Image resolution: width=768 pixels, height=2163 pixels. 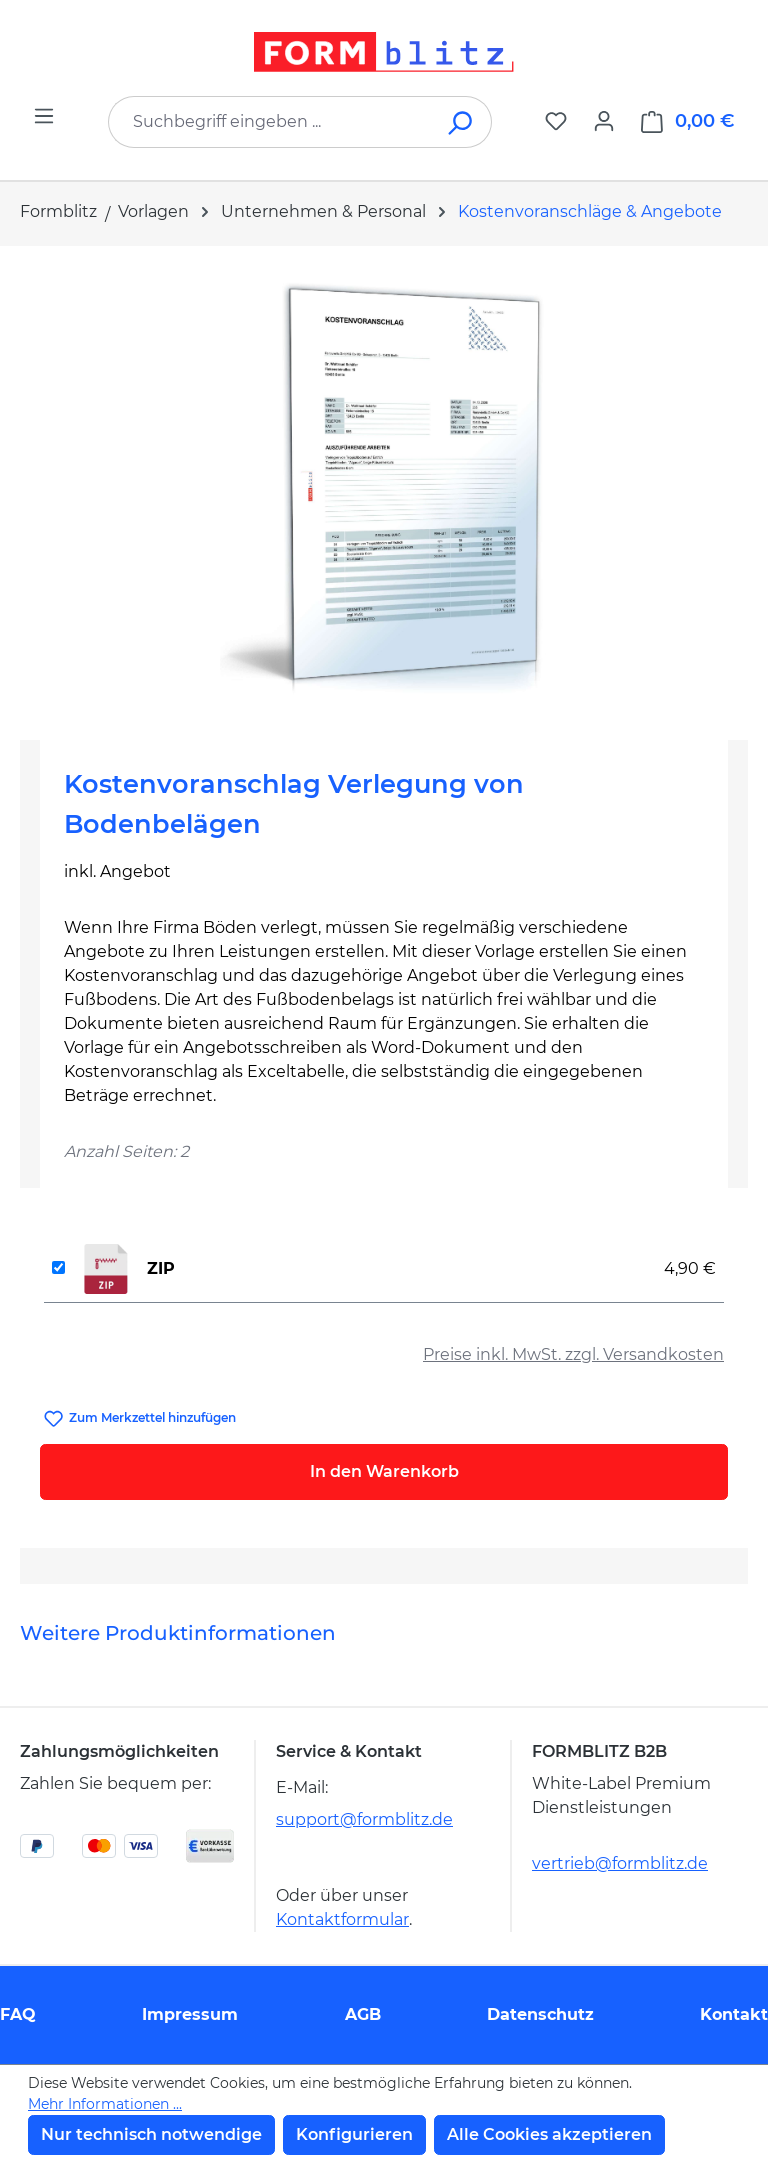 I want to click on support@formblitz.de, so click(x=364, y=1819).